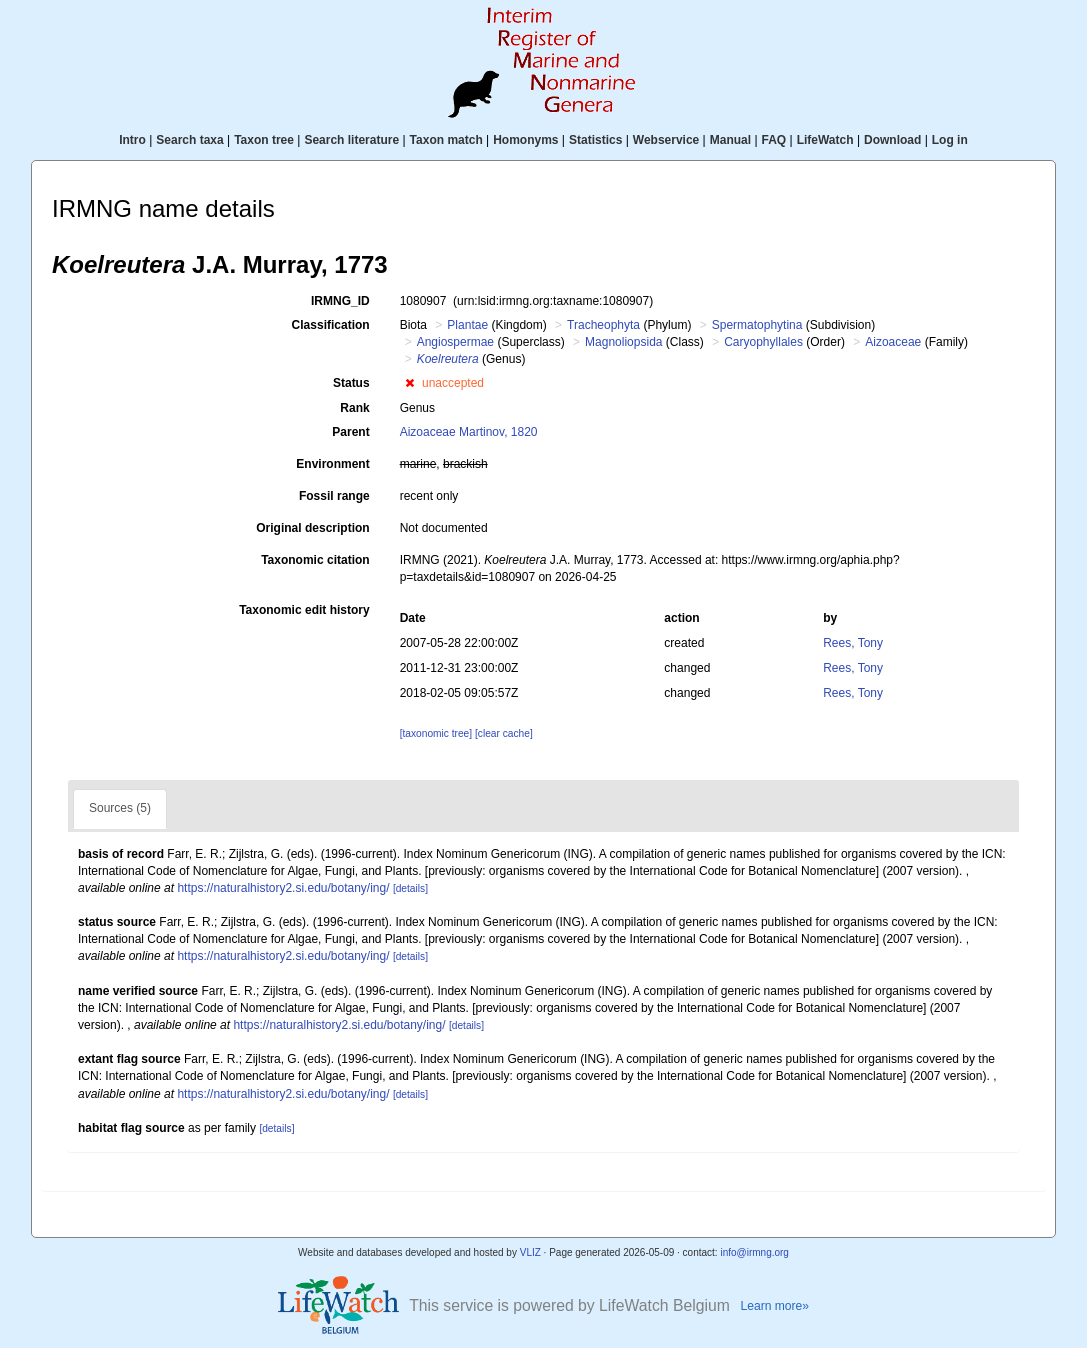 The width and height of the screenshot is (1087, 1348). Describe the element at coordinates (825, 140) in the screenshot. I see `LifeWatch` at that location.